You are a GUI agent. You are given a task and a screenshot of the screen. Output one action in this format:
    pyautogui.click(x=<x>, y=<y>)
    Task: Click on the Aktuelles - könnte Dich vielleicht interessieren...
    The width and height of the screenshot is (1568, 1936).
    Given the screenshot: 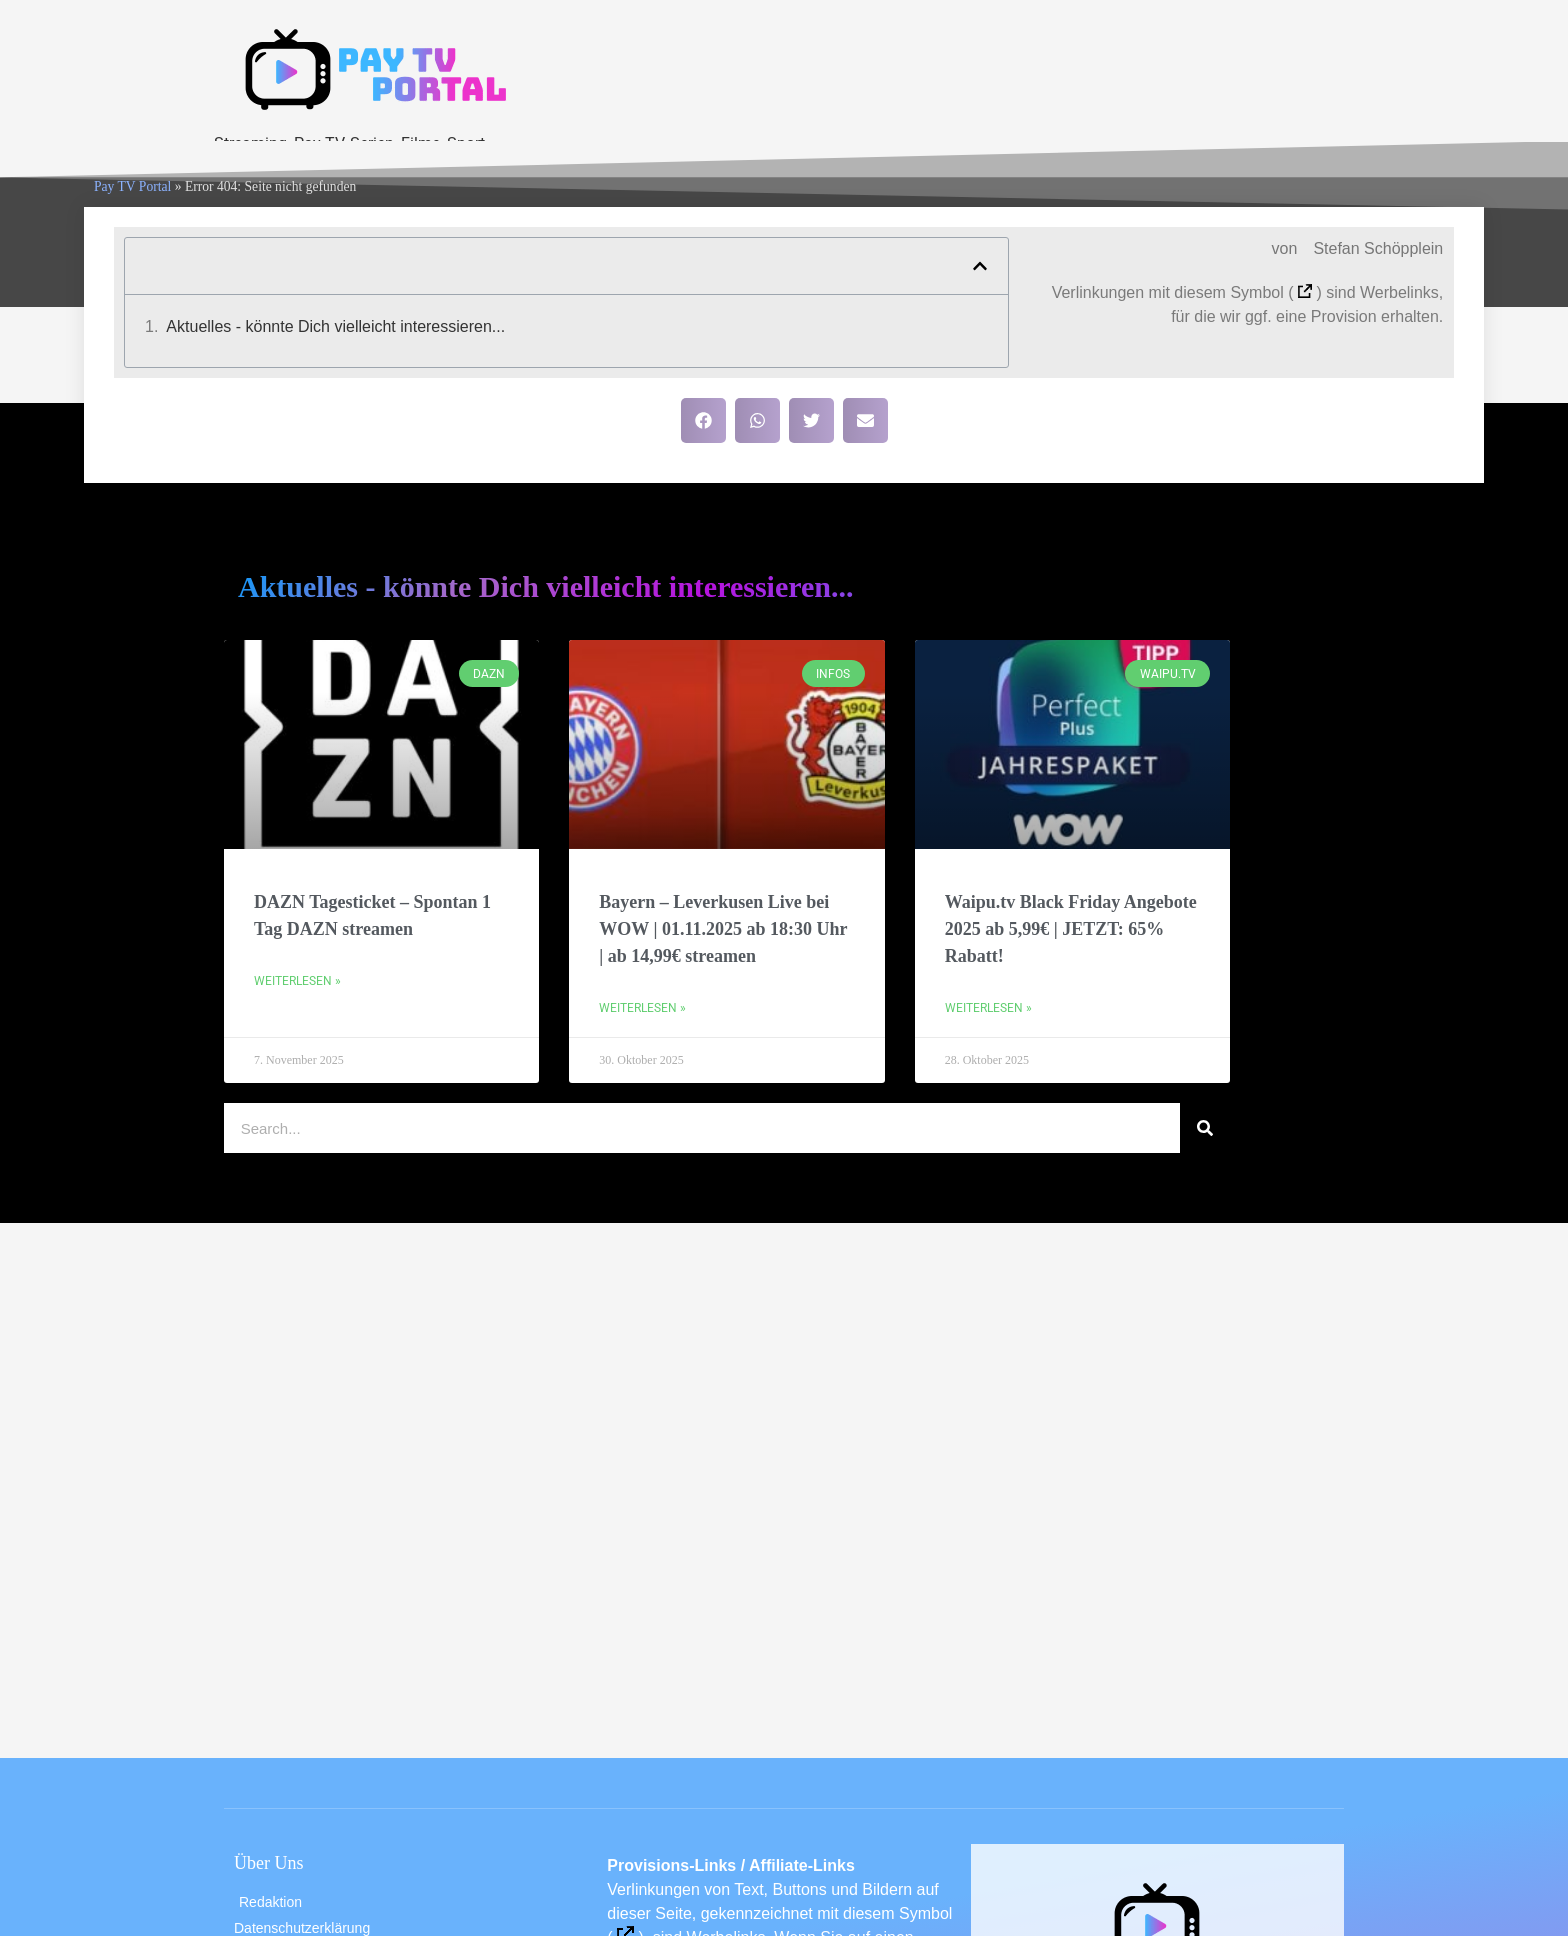 What is the action you would take?
    pyautogui.click(x=335, y=326)
    